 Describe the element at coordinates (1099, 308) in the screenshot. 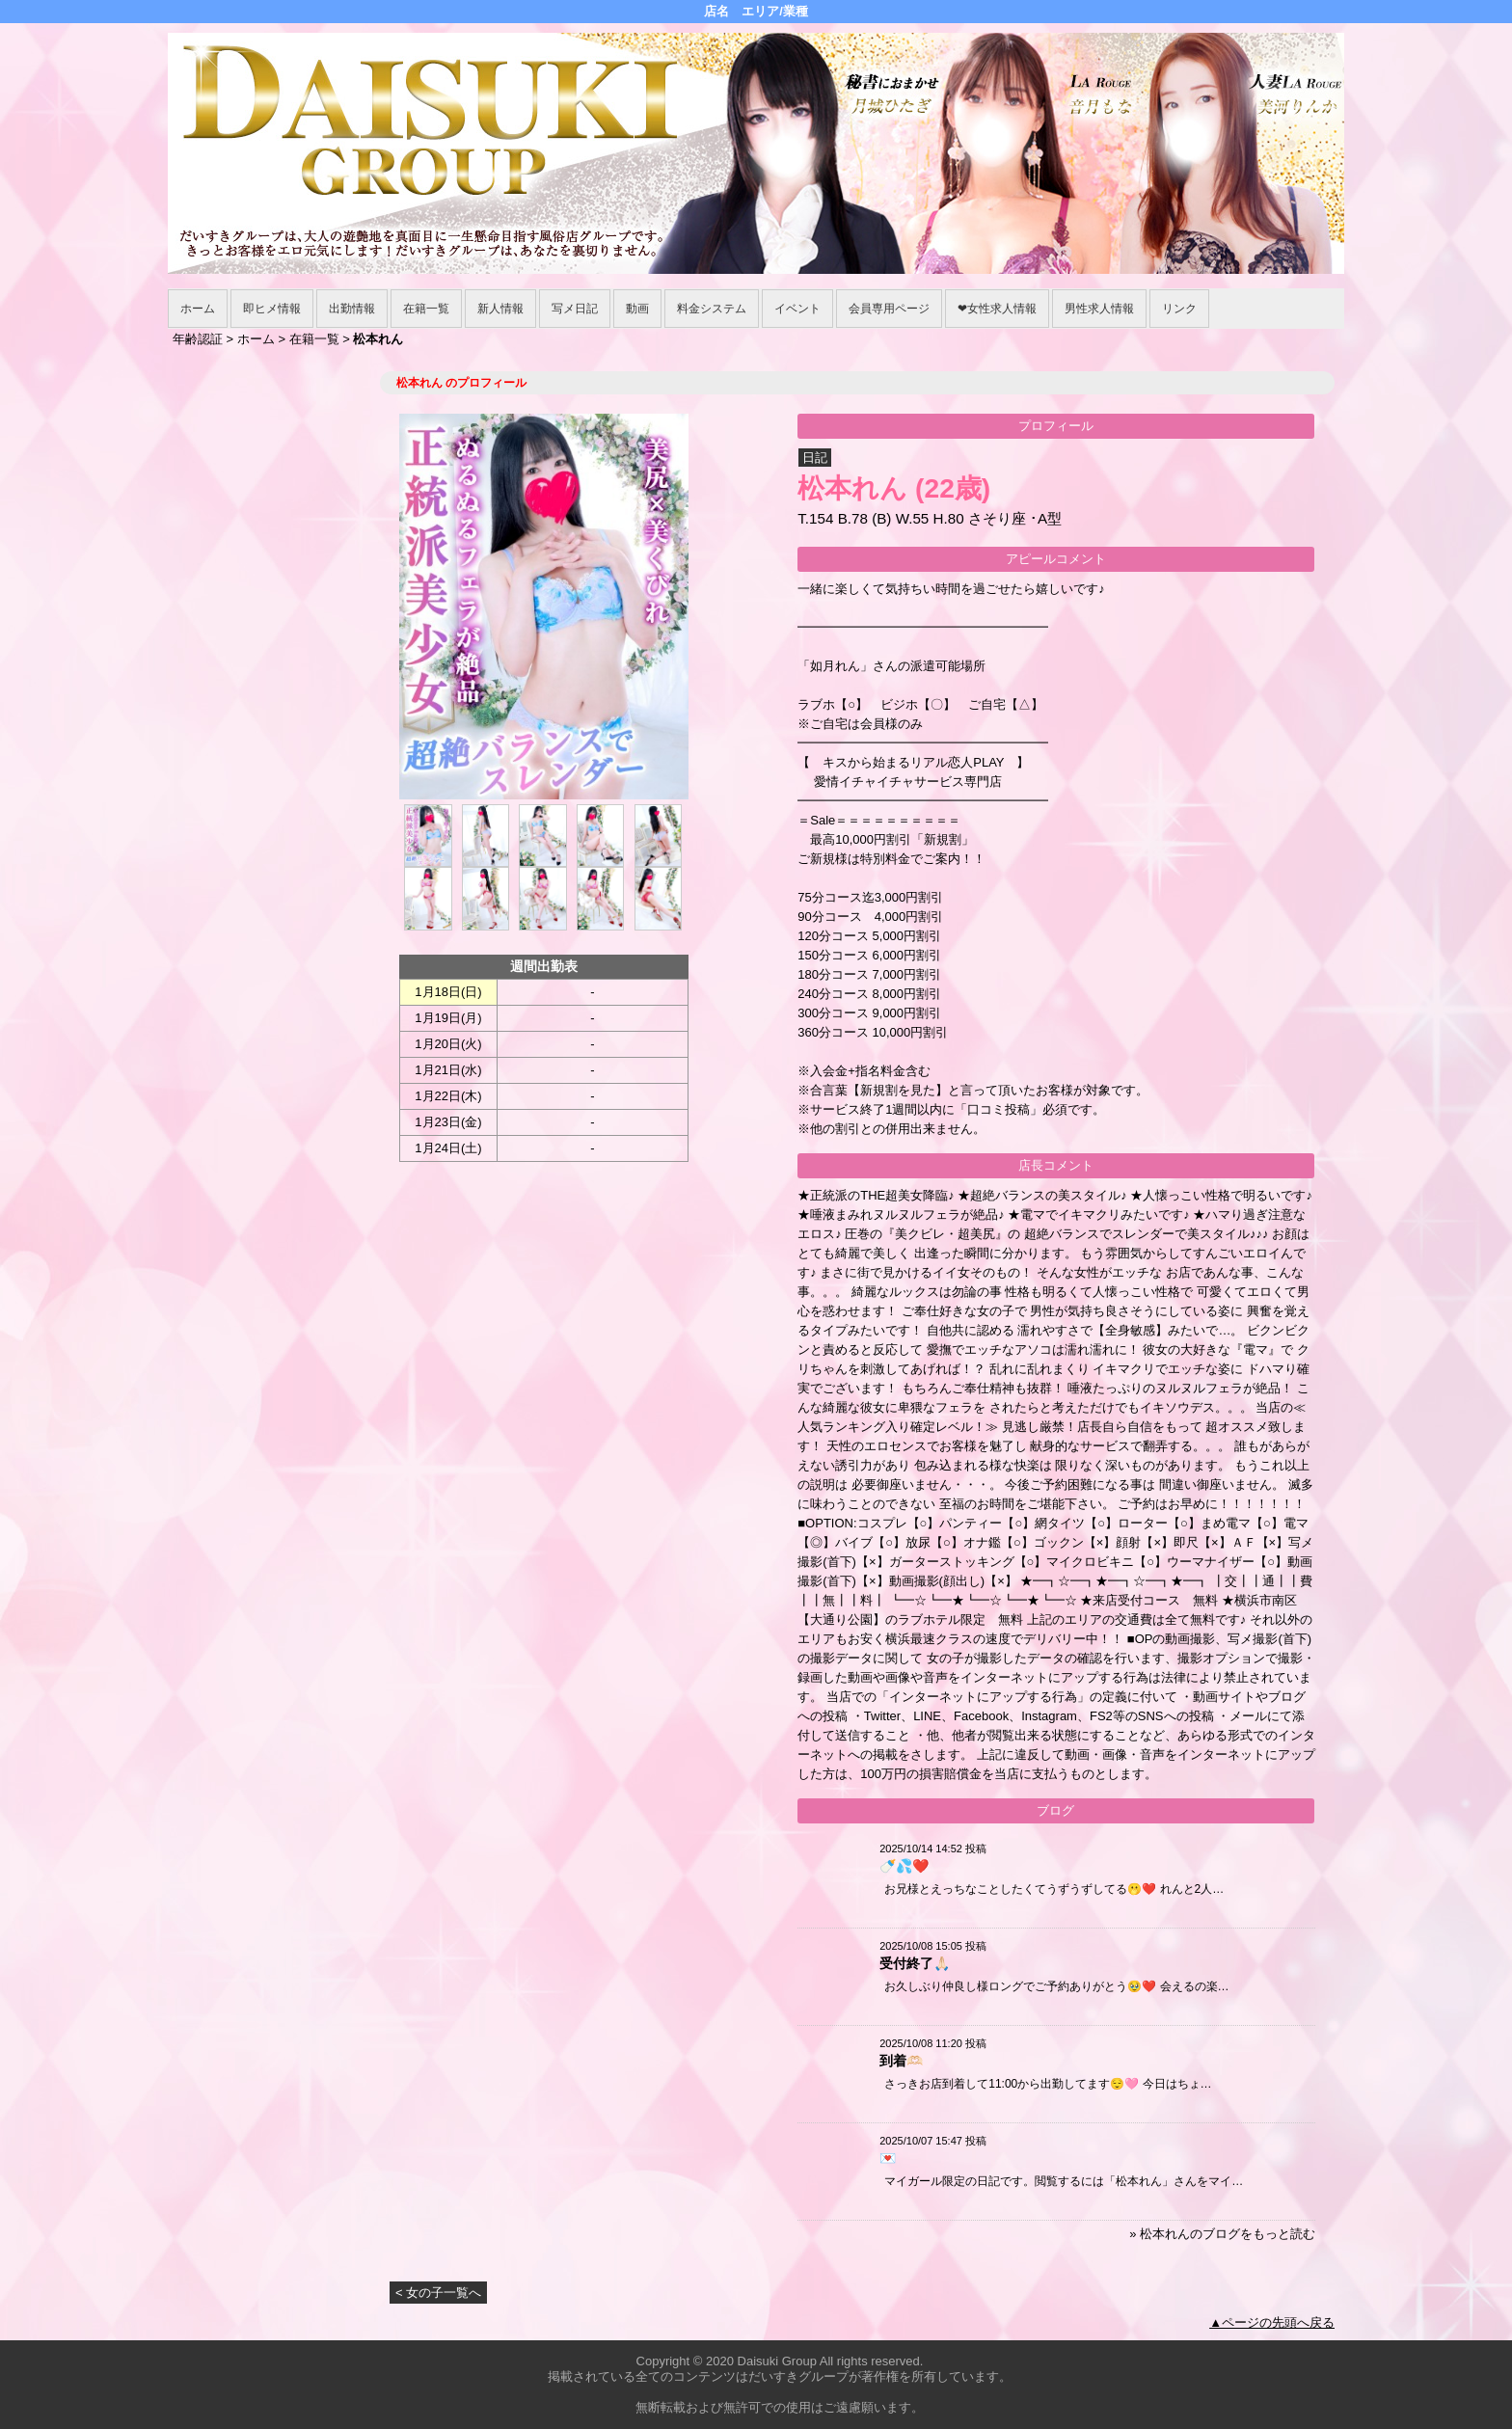

I see `男性求人情報` at that location.